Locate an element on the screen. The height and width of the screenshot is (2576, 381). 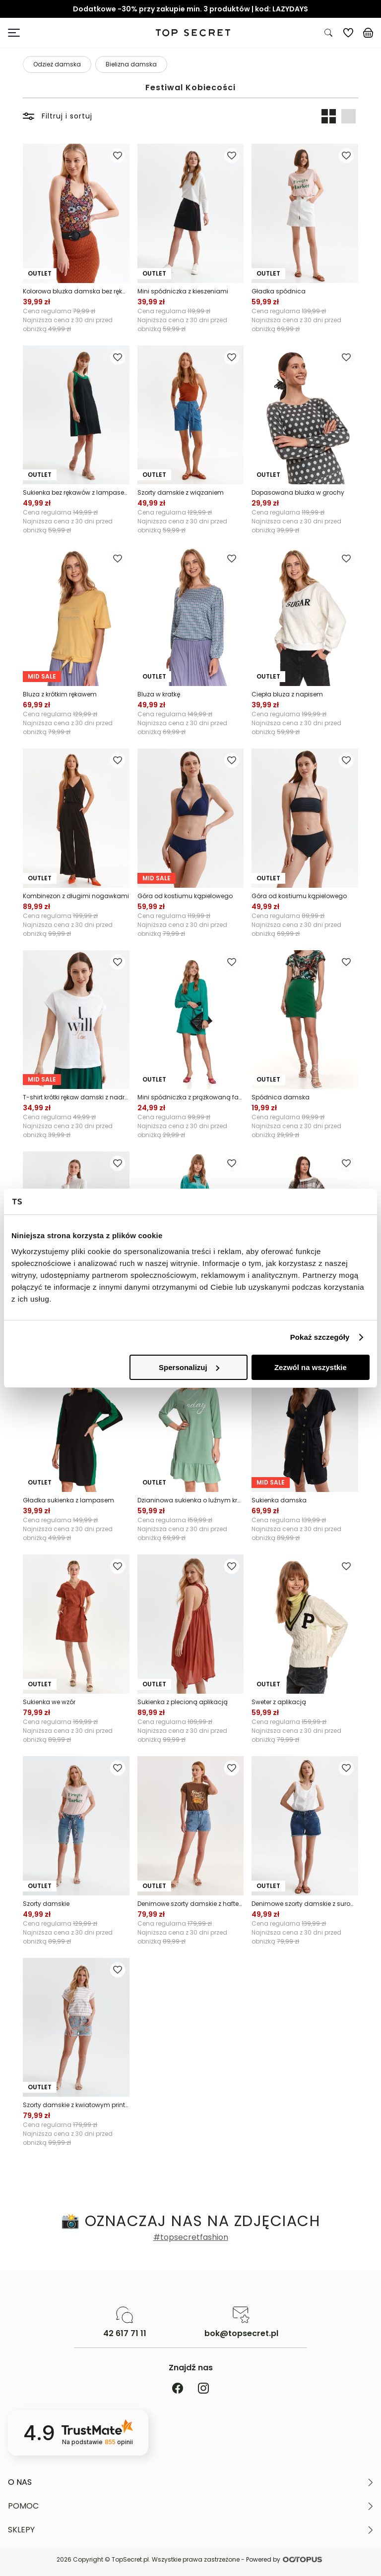
Spersonalizuj is located at coordinates (189, 1367).